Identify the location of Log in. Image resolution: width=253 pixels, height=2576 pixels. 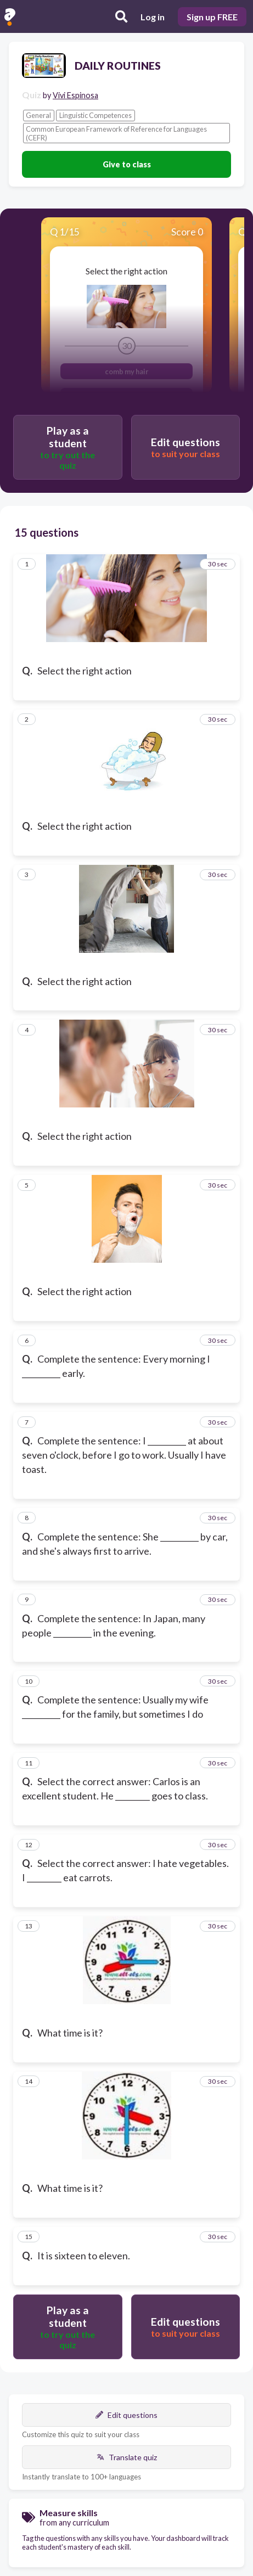
(152, 17).